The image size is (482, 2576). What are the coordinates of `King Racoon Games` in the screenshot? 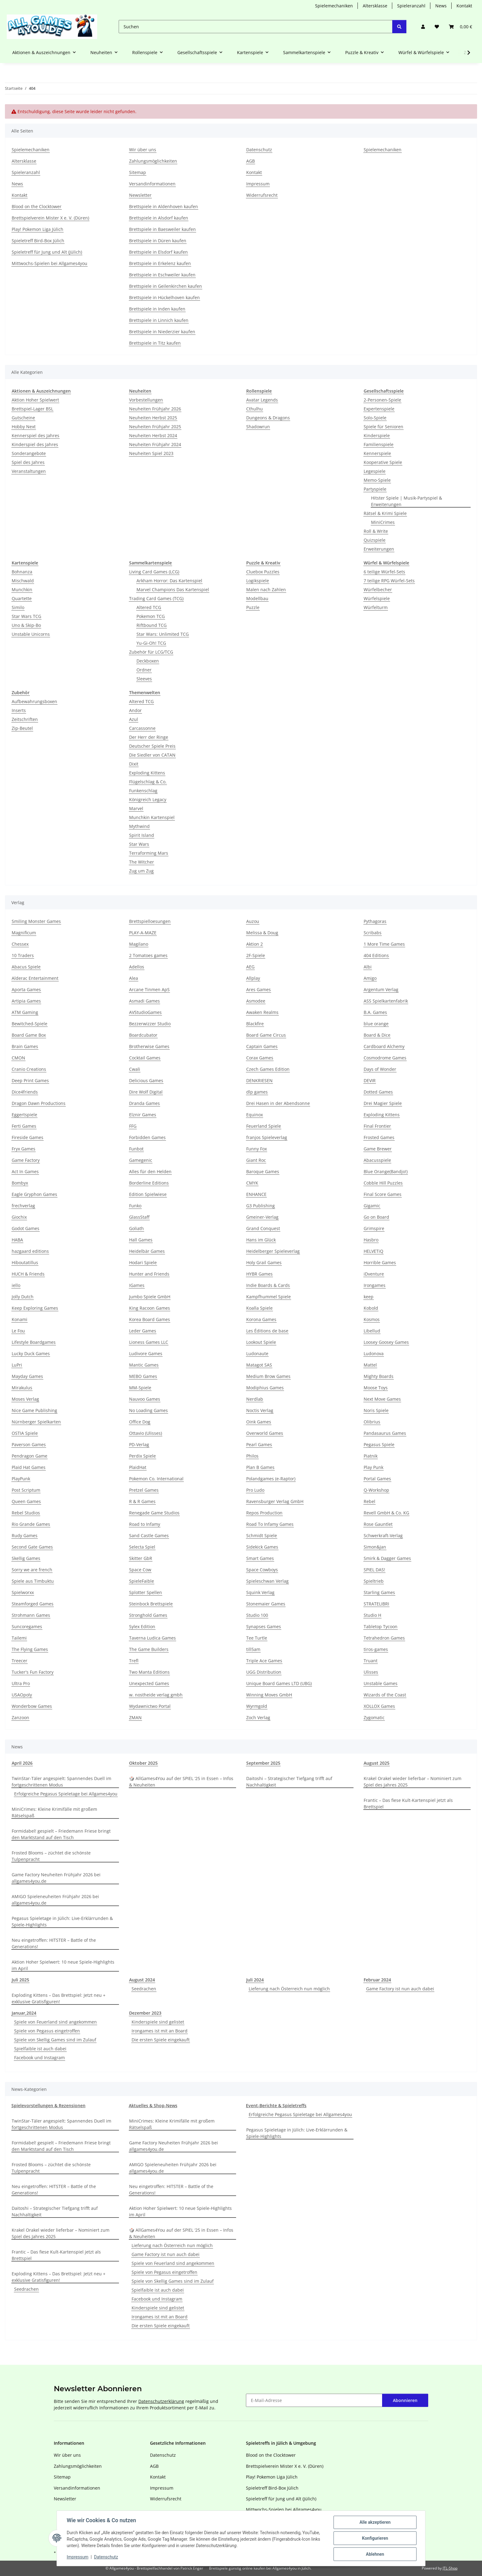 It's located at (149, 1308).